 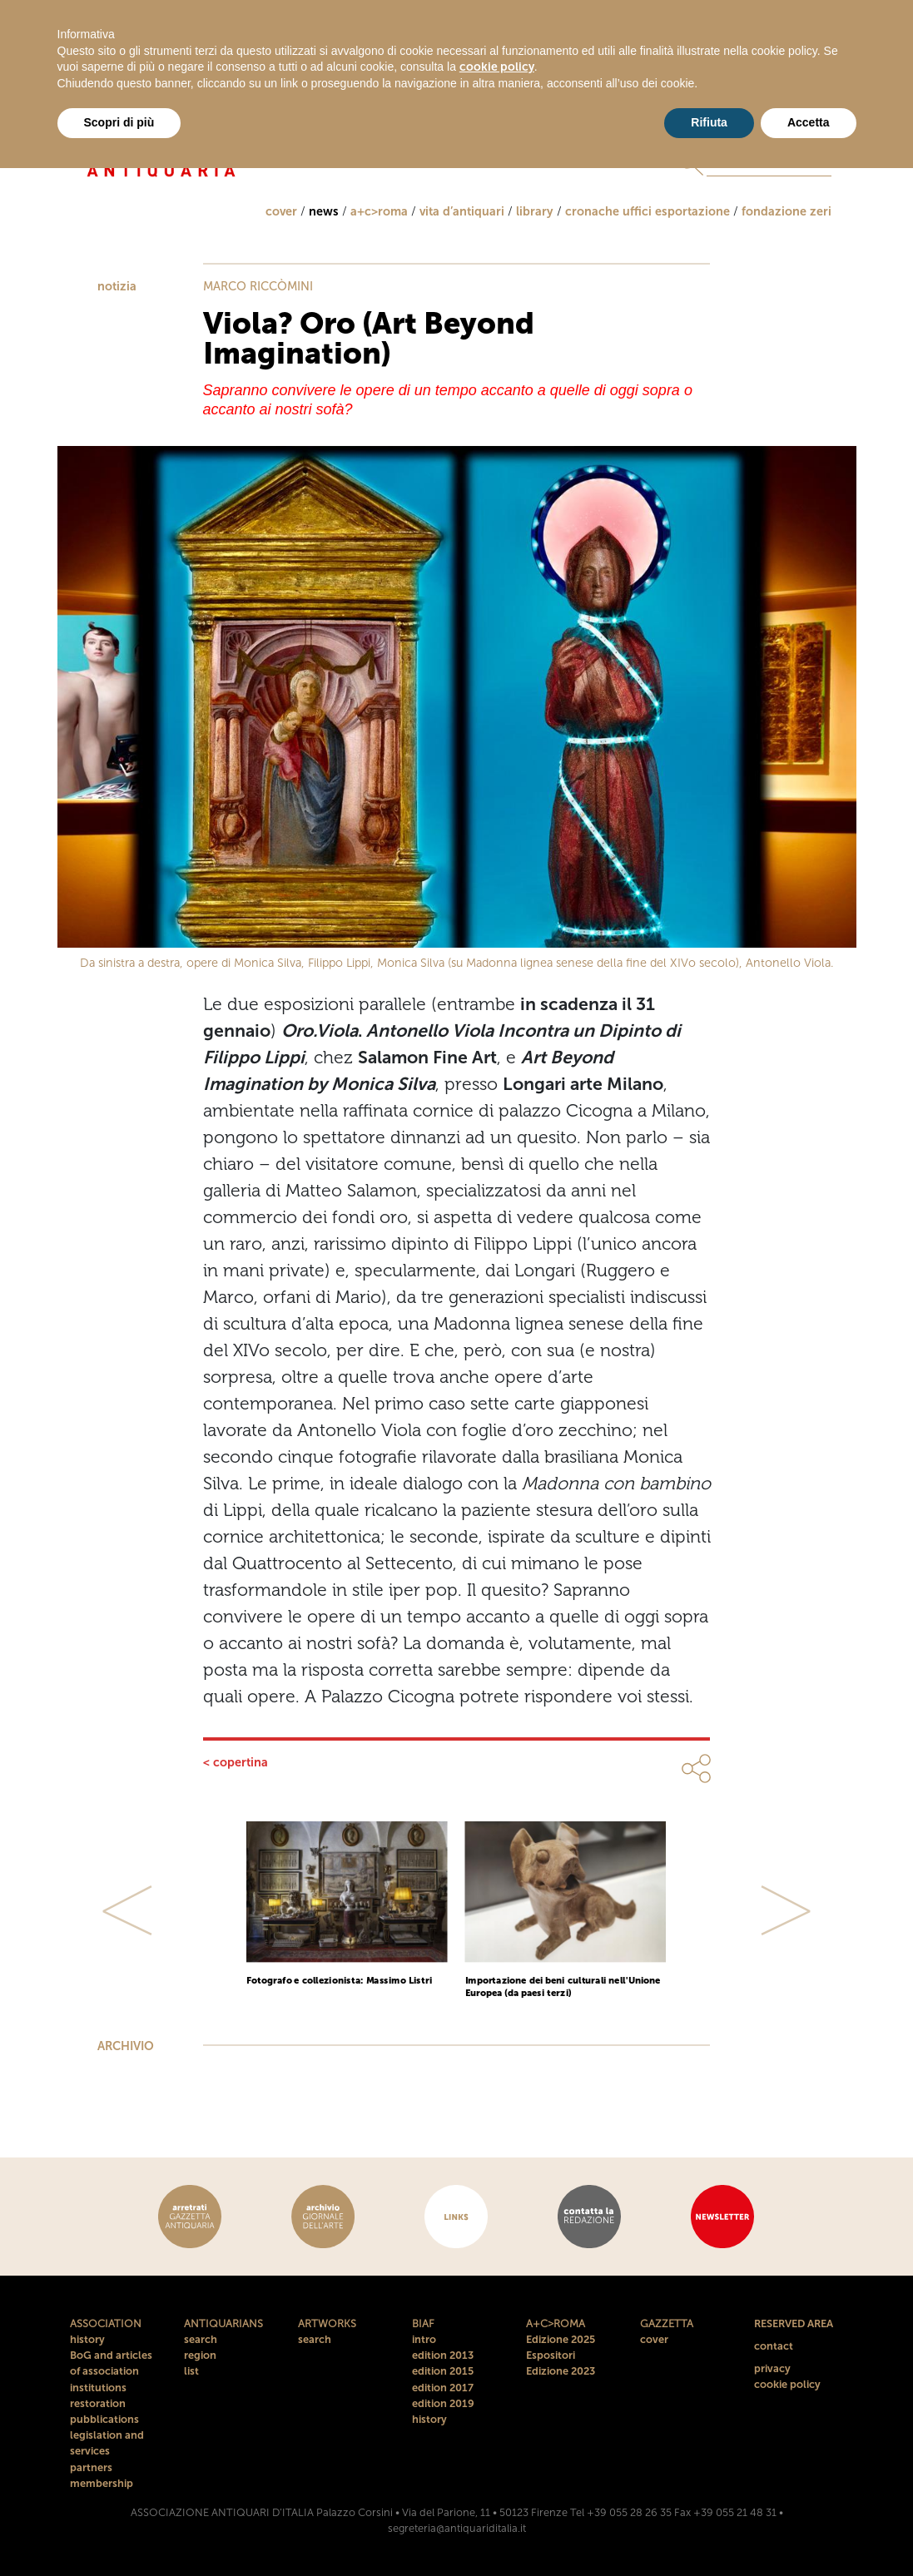 I want to click on Importazione dei beni culturali nell'Unione Europea (da paesi terzi), so click(x=563, y=1986).